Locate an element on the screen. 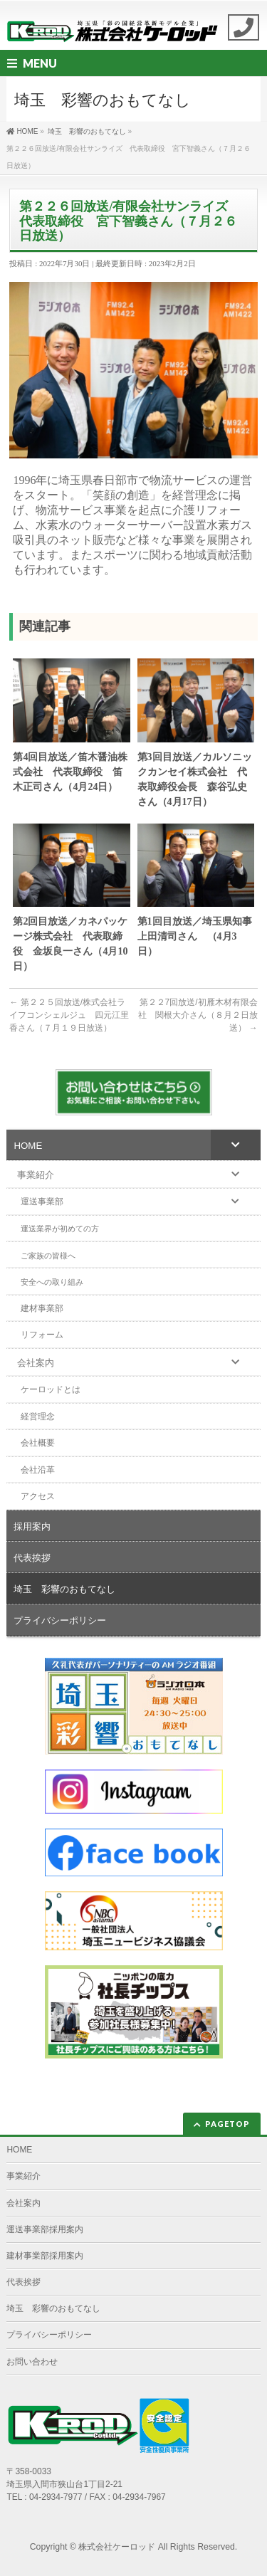  第1回目放送／埼玉県知事 上田清司さん （4月3日） is located at coordinates (195, 936).